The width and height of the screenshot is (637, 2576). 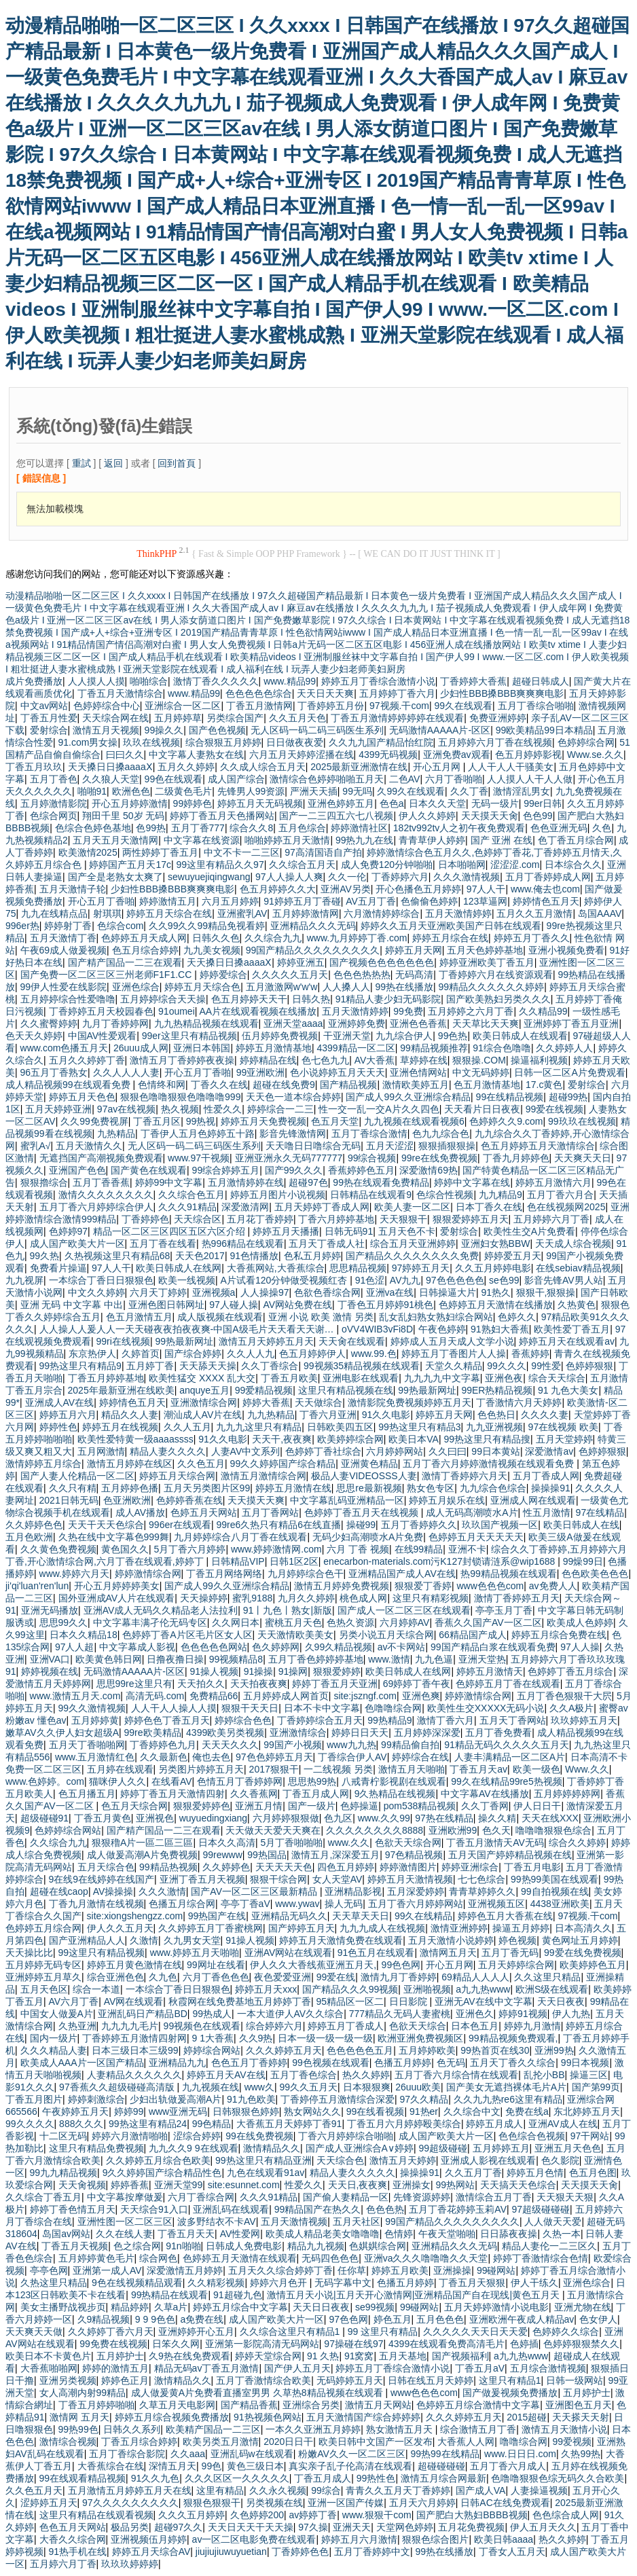 I want to click on 两性婷婷丁香五月, so click(x=160, y=852).